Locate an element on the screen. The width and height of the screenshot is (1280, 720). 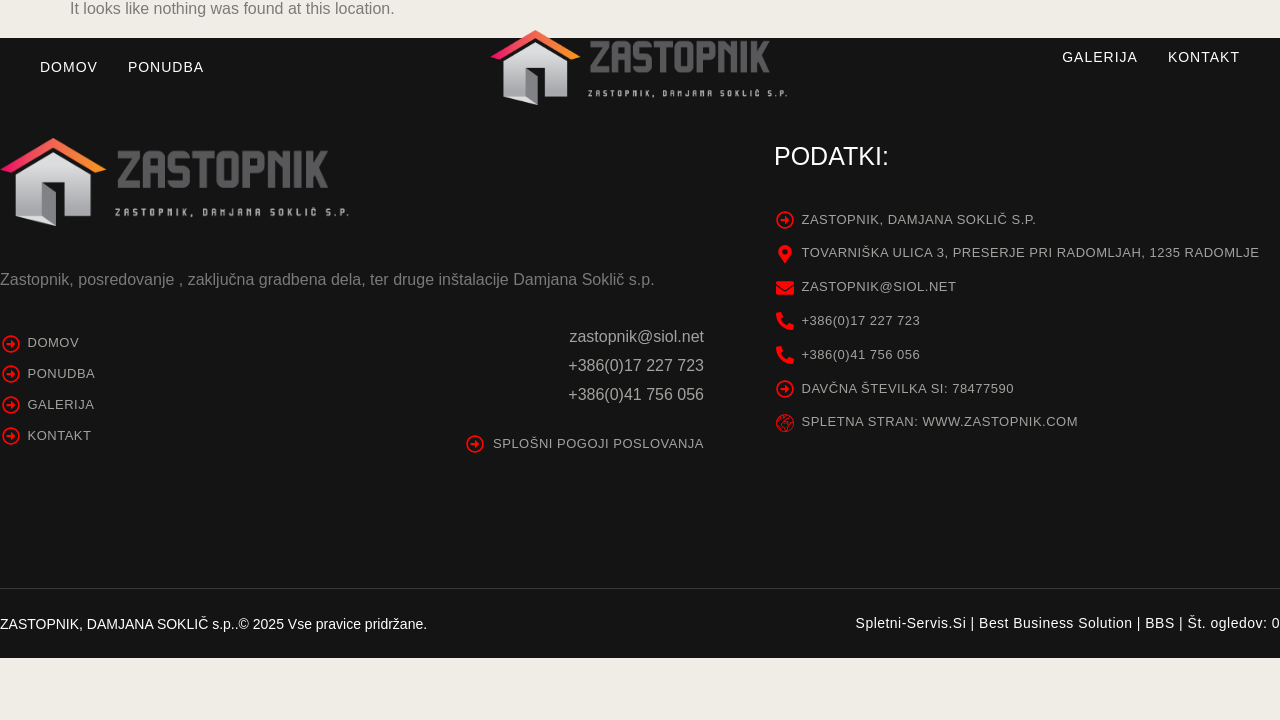
Kontakt is located at coordinates (1204, 57).